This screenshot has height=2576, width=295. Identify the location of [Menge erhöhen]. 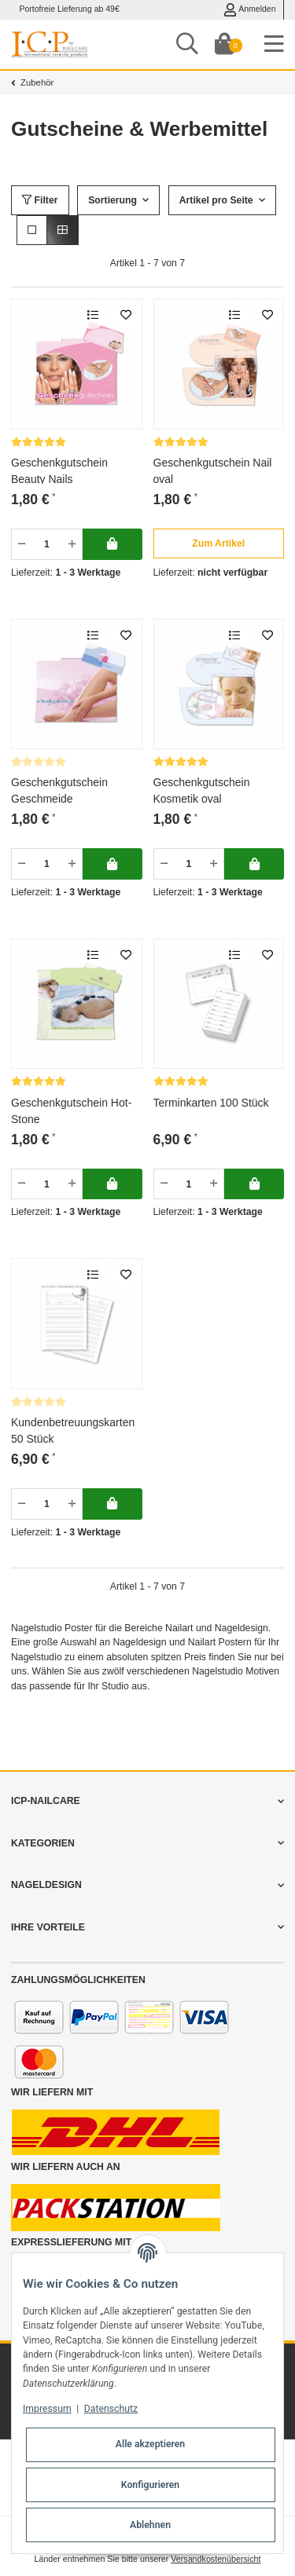
(72, 544).